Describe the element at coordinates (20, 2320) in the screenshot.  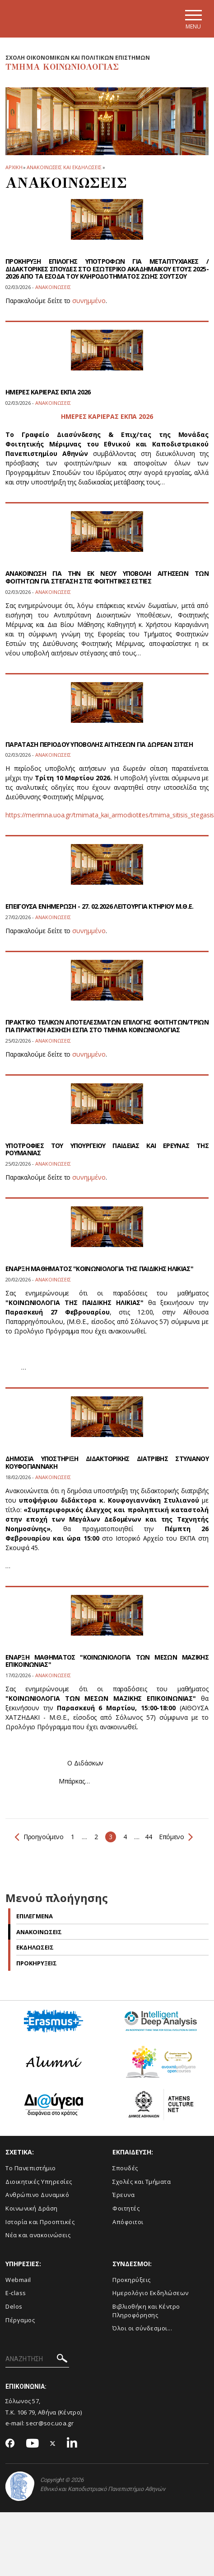
I see `Πέργαμος` at that location.